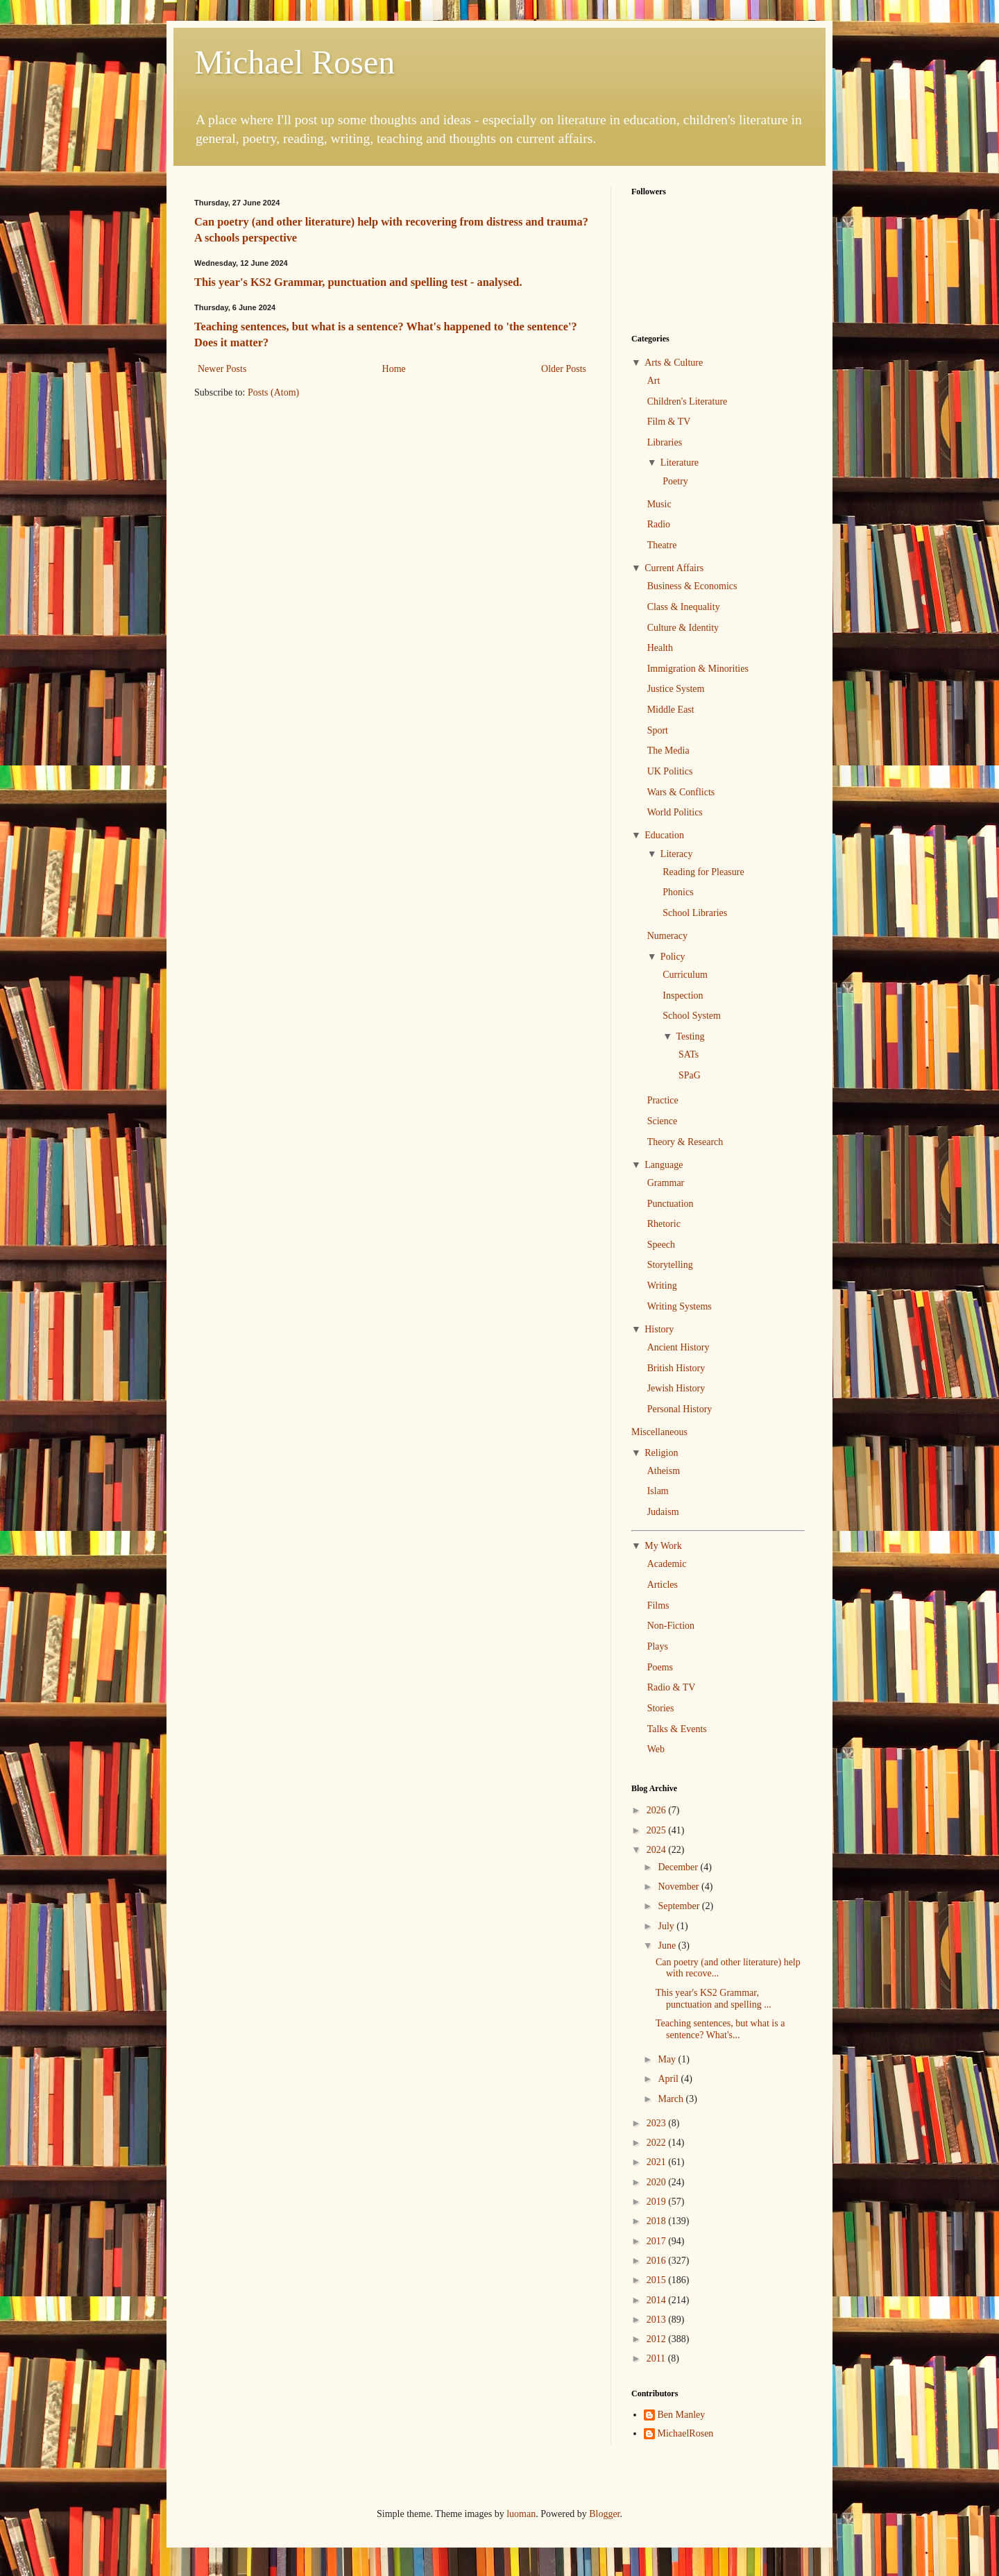 This screenshot has height=2576, width=999. Describe the element at coordinates (657, 730) in the screenshot. I see `Sport` at that location.